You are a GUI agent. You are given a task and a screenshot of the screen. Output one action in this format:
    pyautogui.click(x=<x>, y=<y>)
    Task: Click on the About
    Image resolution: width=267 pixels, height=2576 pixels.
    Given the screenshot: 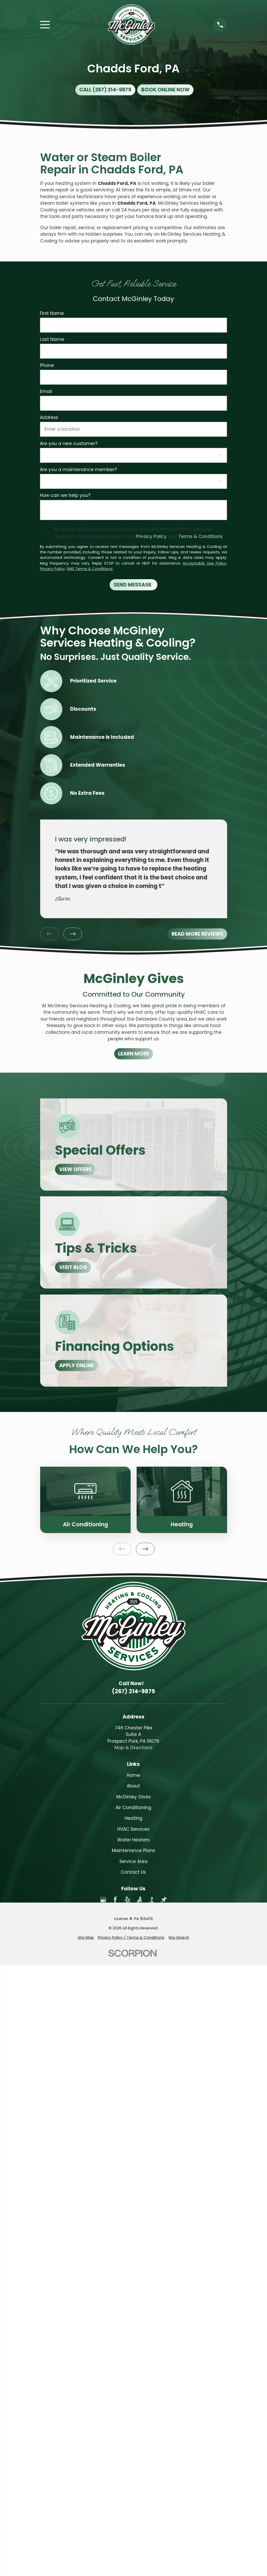 What is the action you would take?
    pyautogui.click(x=133, y=1786)
    